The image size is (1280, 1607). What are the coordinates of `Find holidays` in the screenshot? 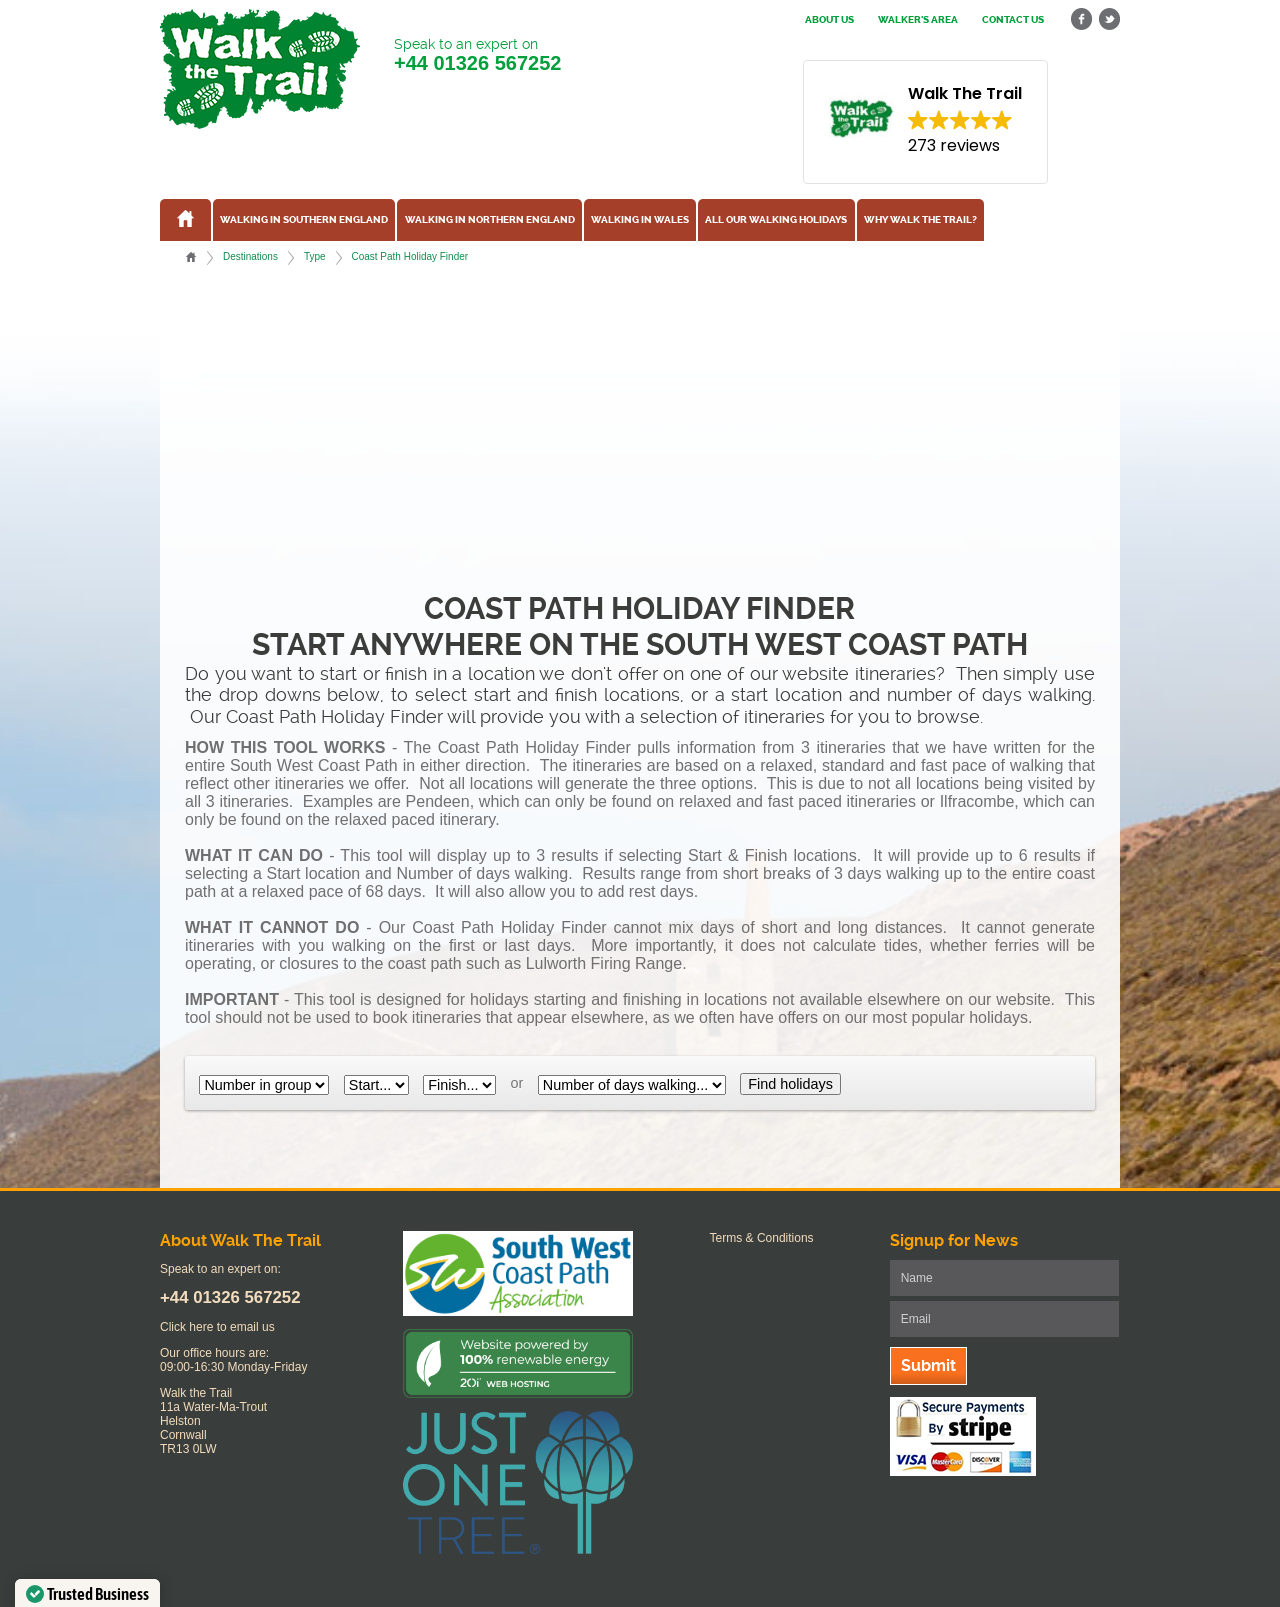 It's located at (790, 1084).